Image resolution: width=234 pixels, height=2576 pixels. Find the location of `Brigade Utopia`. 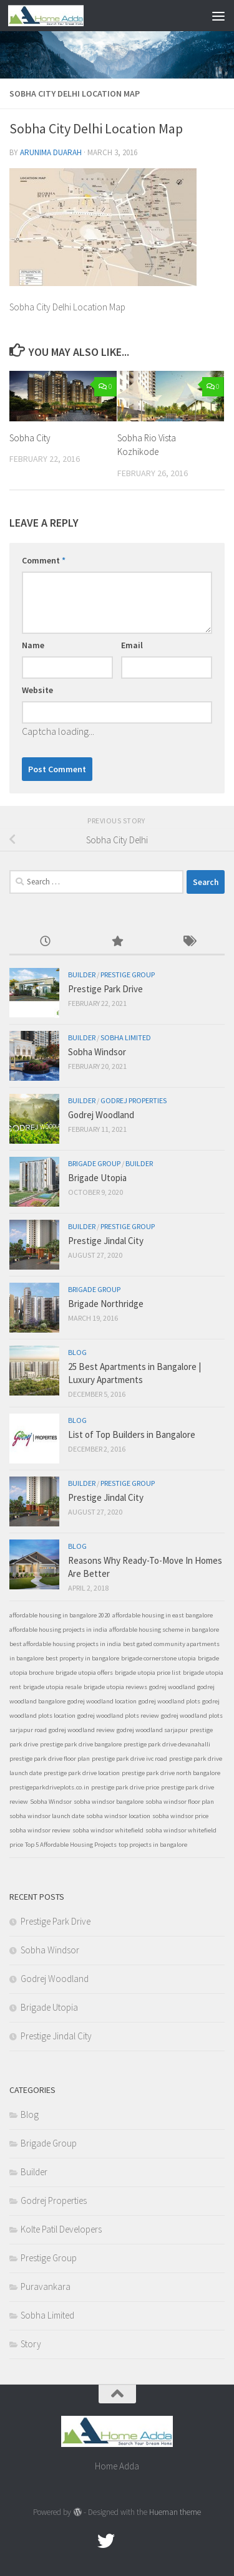

Brigade Utopia is located at coordinates (97, 1178).